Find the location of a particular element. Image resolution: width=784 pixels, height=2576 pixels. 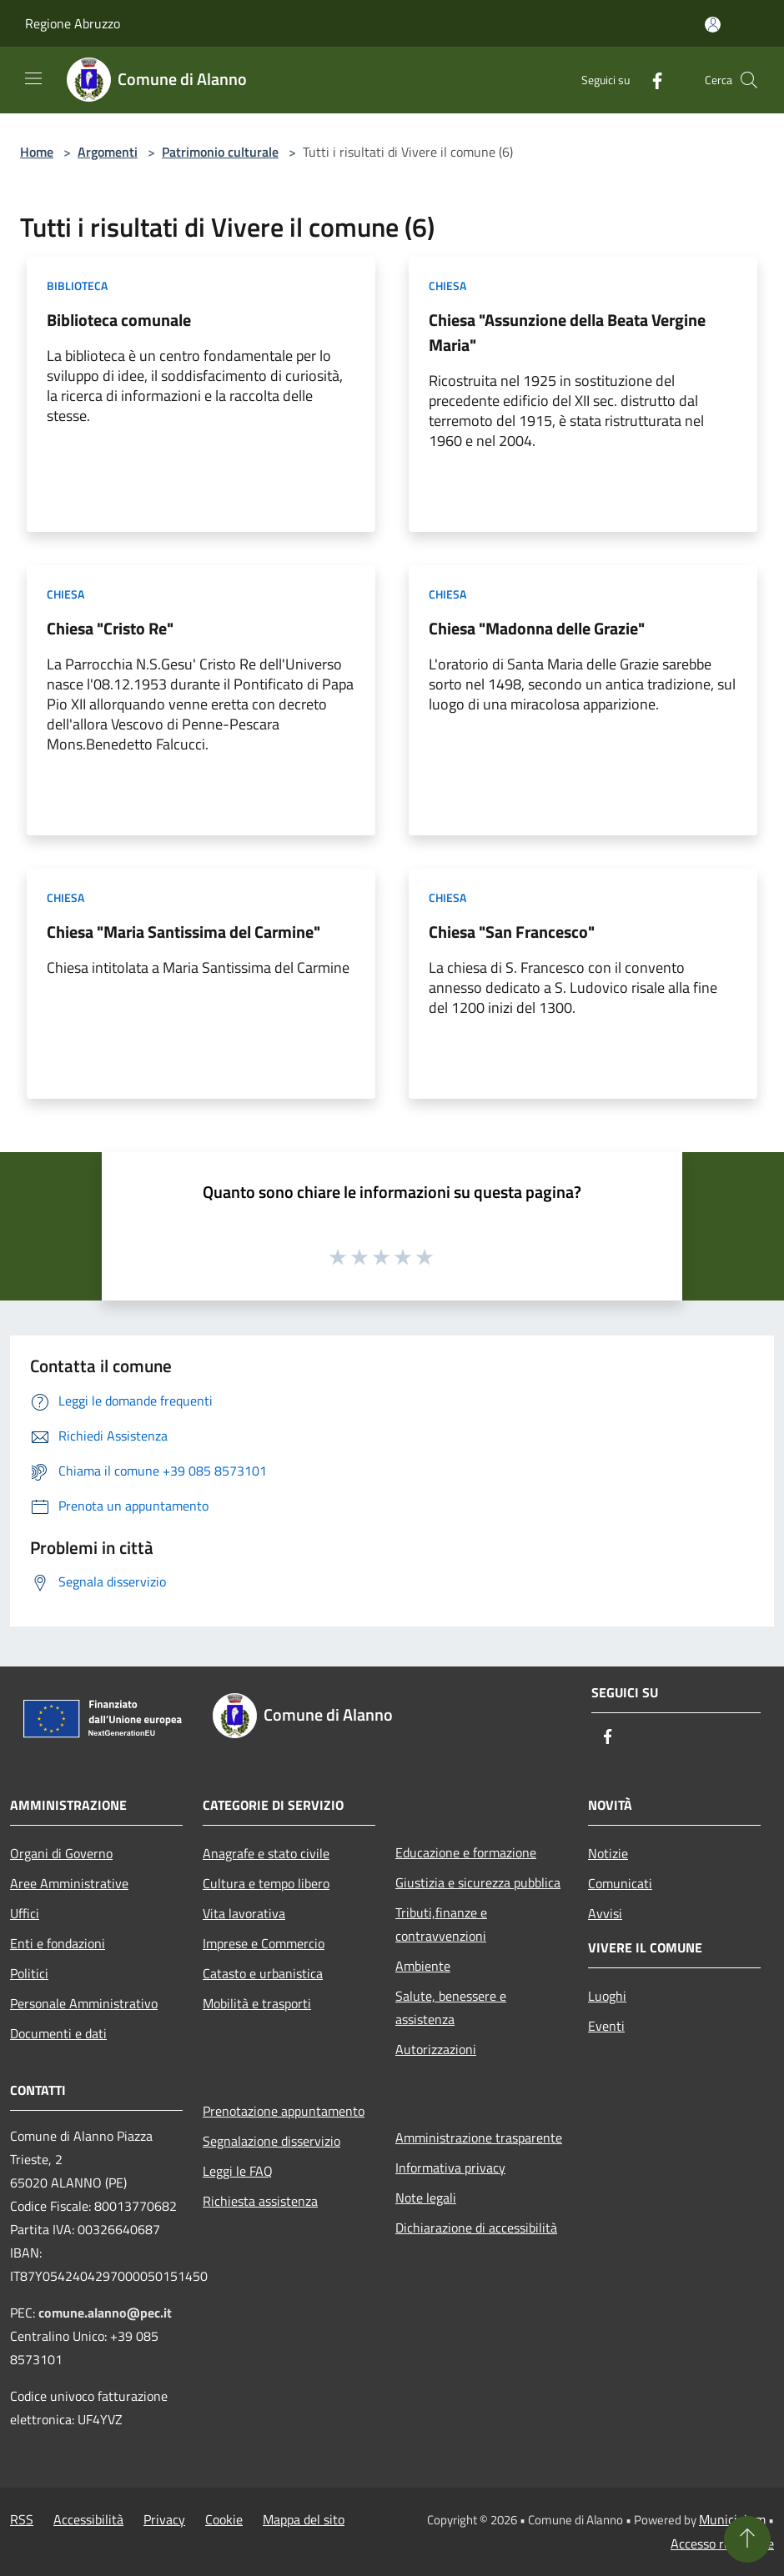

Aree Amministrative is located at coordinates (69, 1883).